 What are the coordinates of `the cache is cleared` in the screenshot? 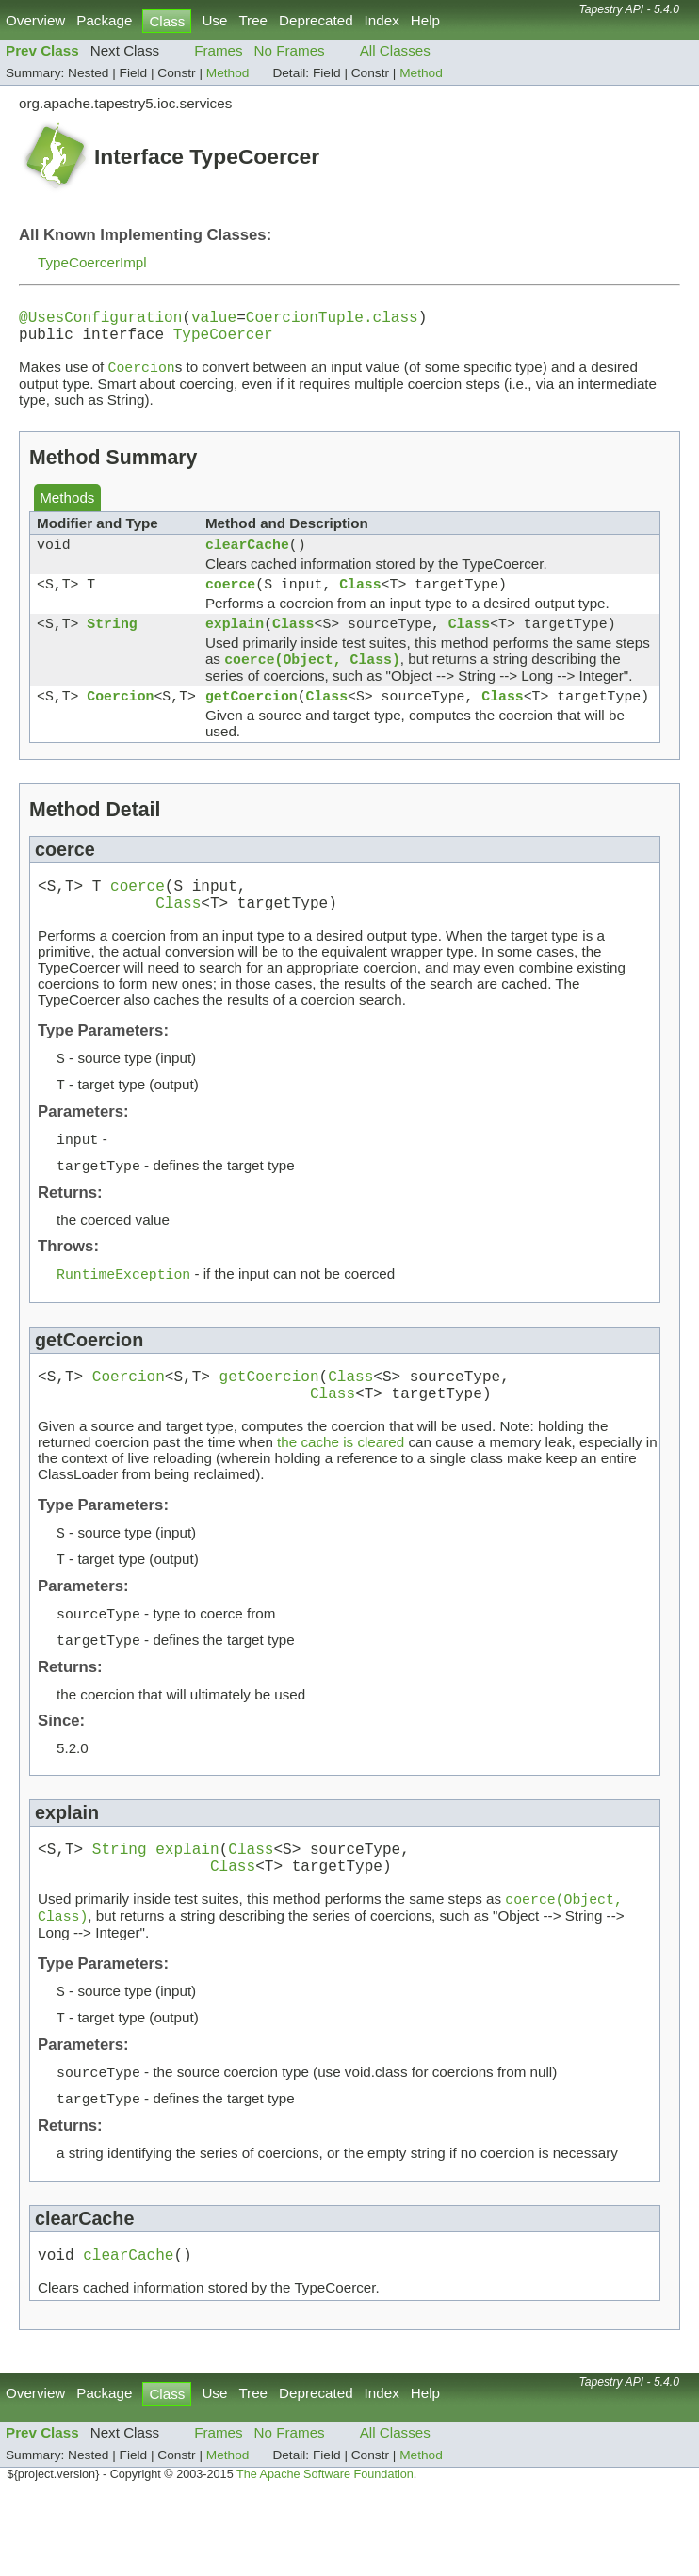 It's located at (340, 1493).